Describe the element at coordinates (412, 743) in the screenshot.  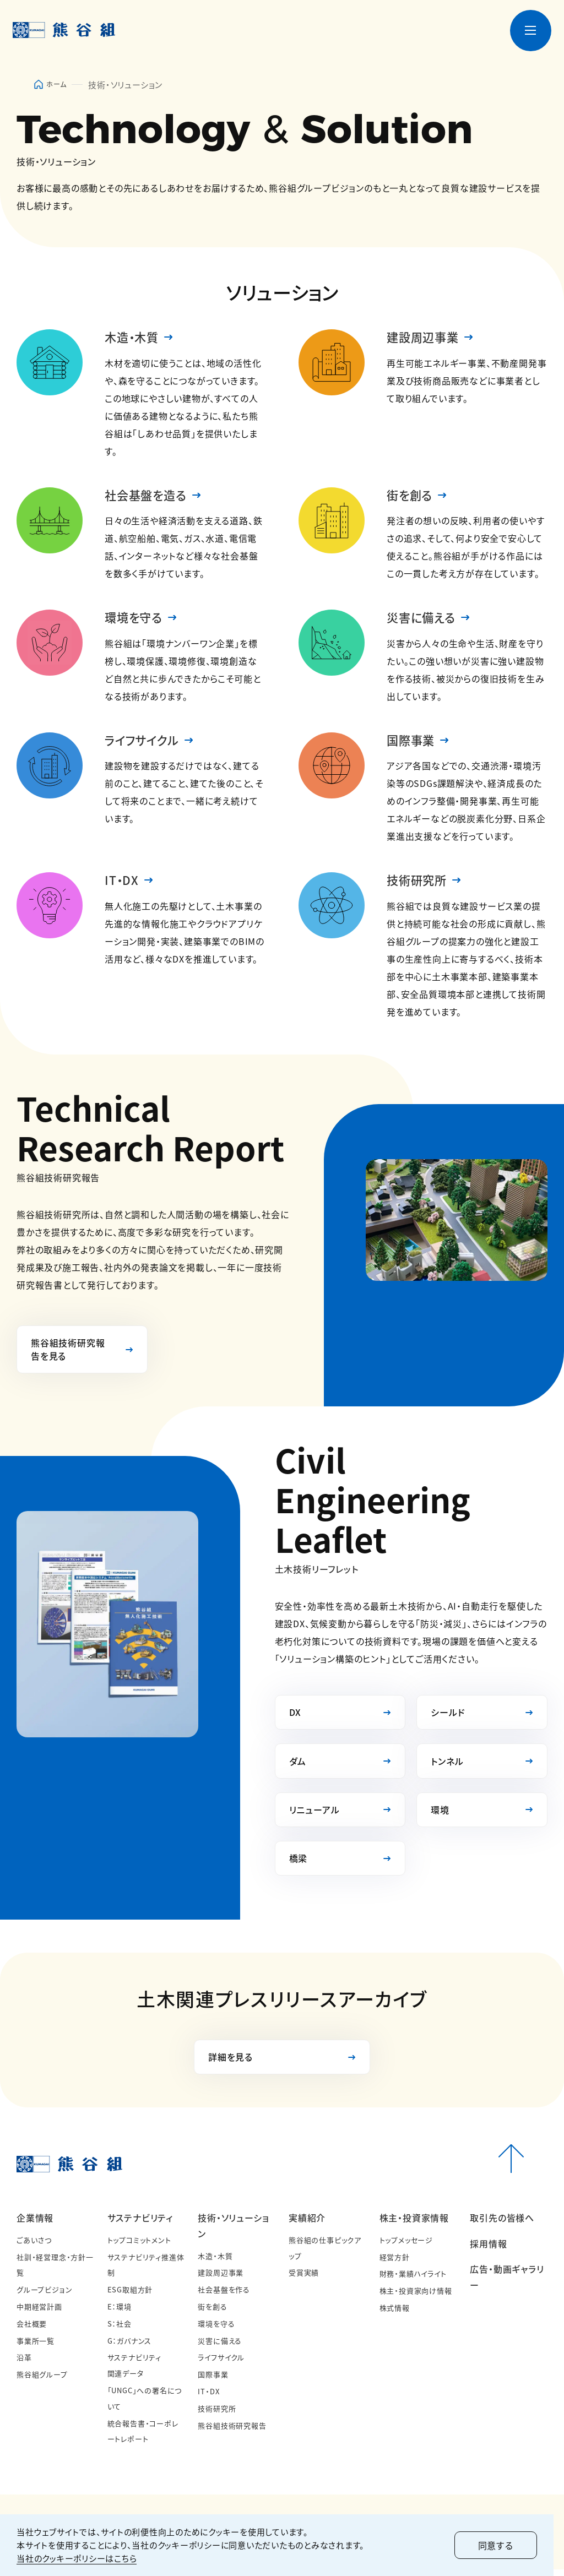
I see `国際事業` at that location.